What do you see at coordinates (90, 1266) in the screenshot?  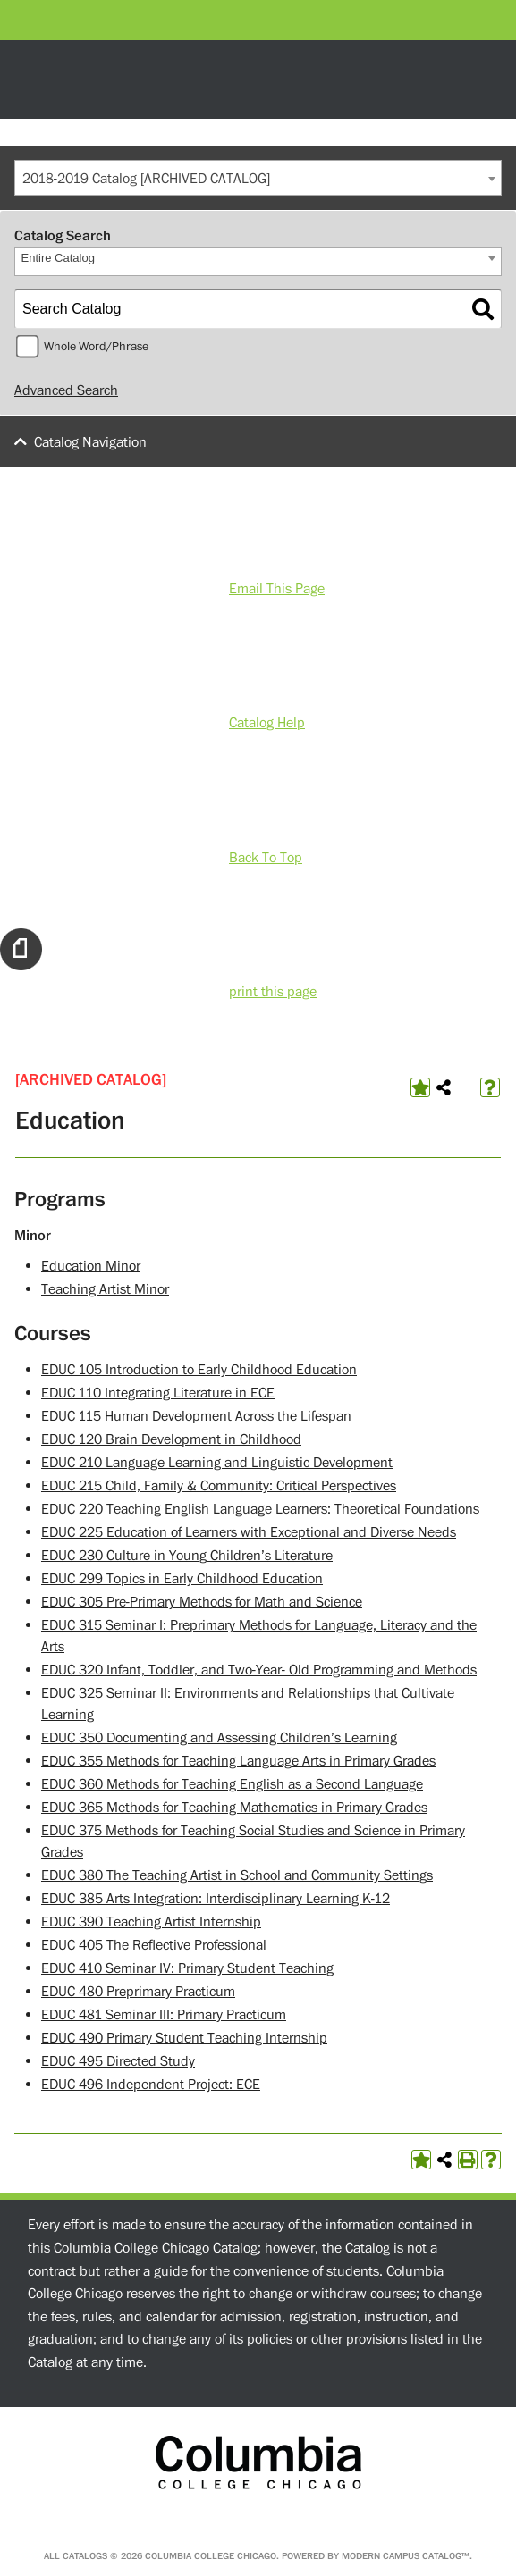 I see `Education Minor` at bounding box center [90, 1266].